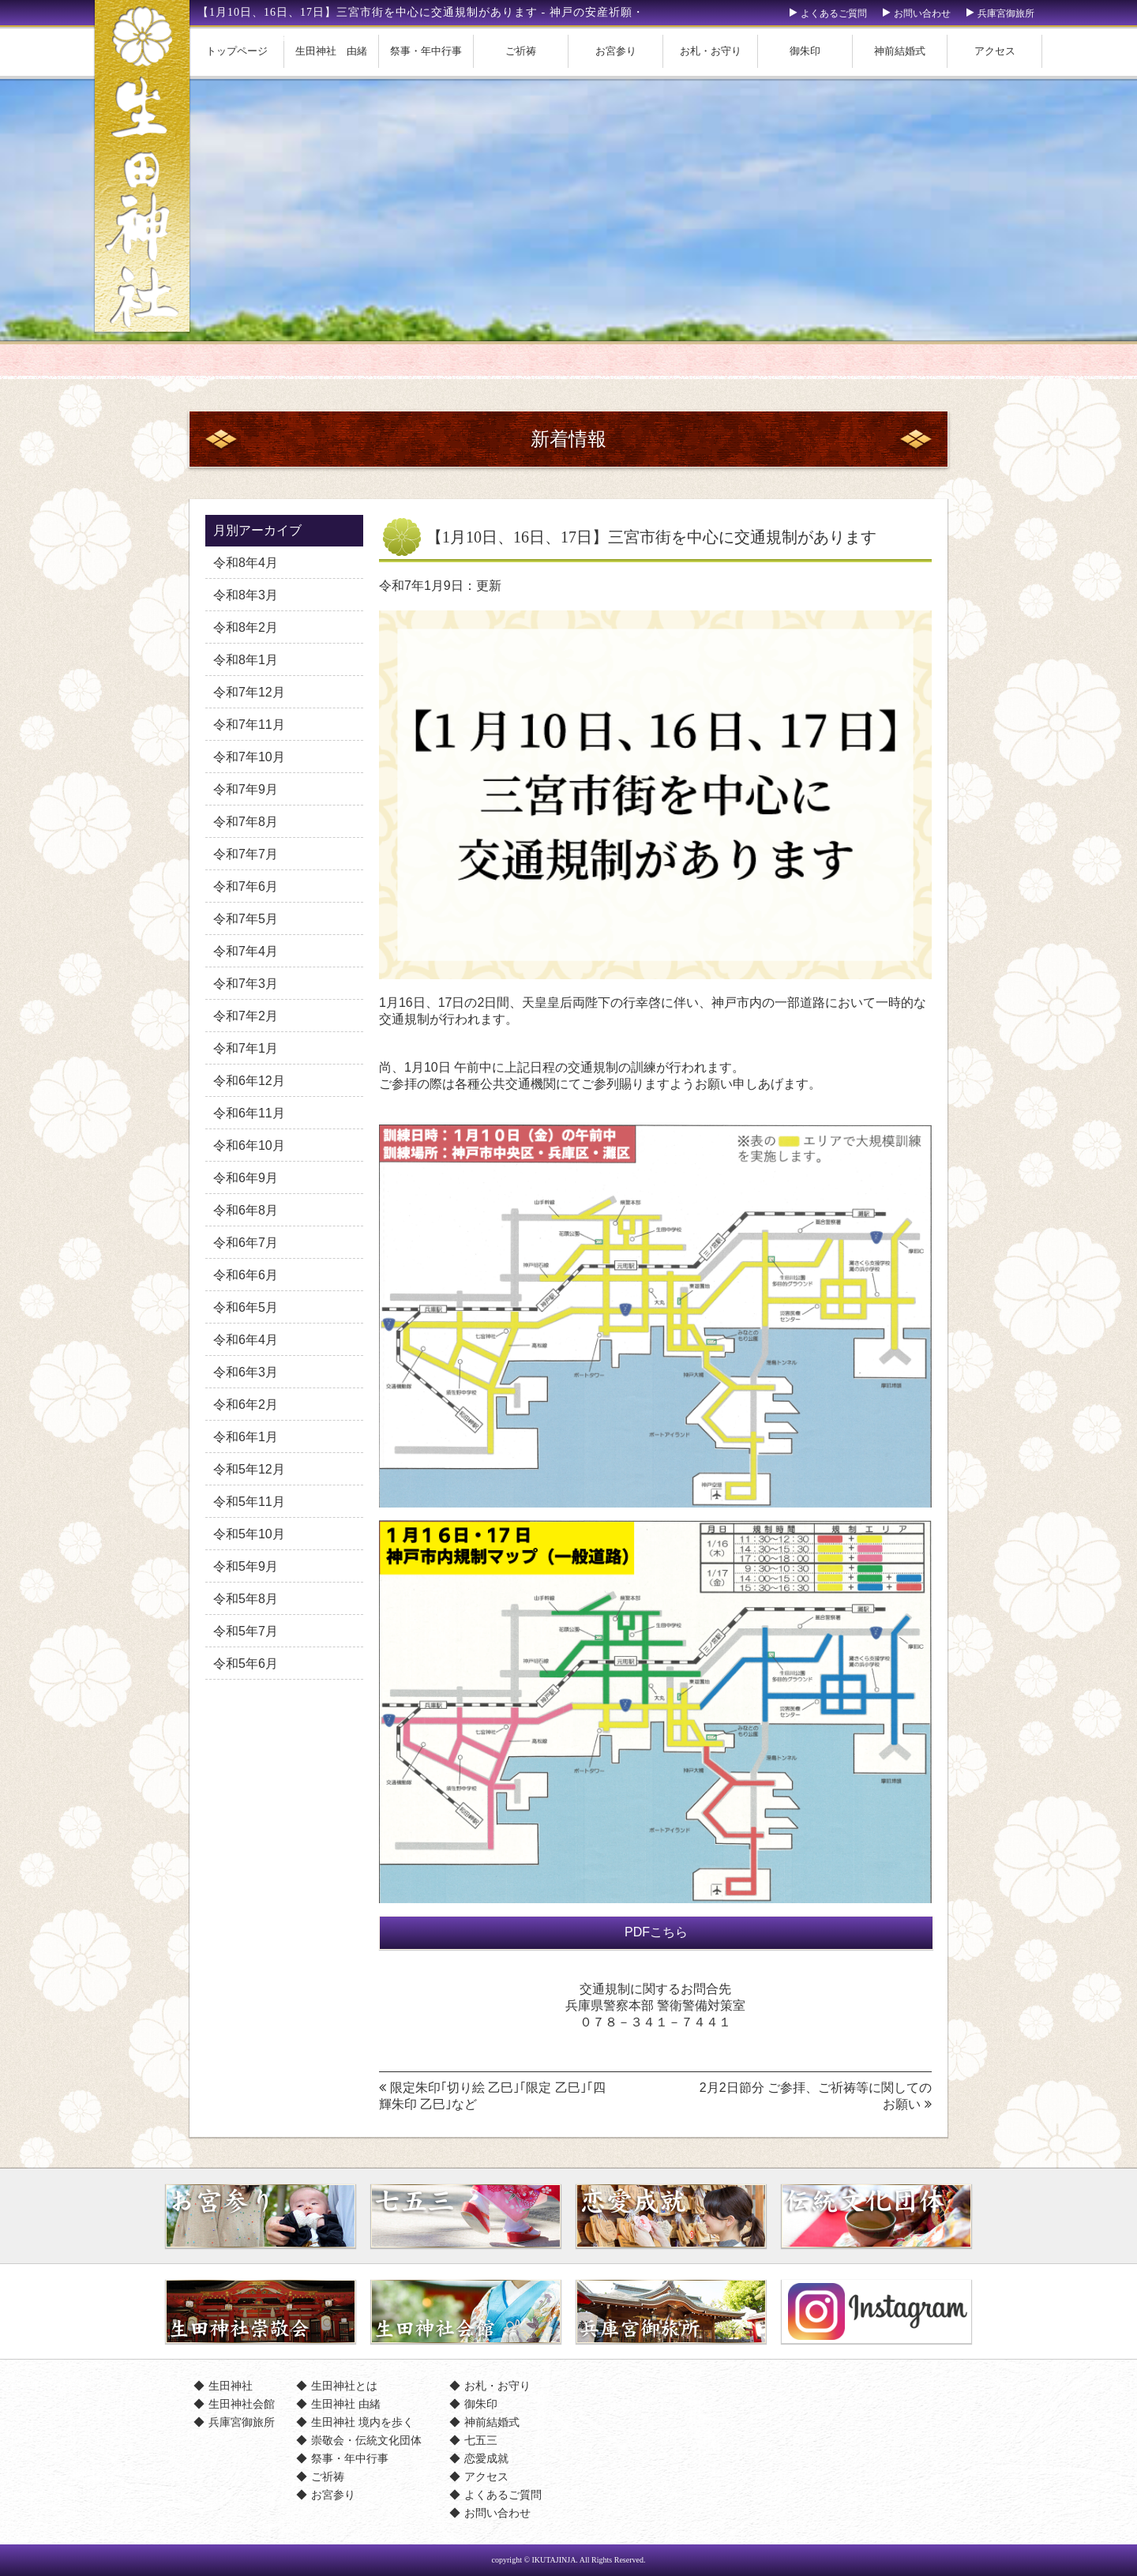  I want to click on 生田神社会館, so click(241, 2404).